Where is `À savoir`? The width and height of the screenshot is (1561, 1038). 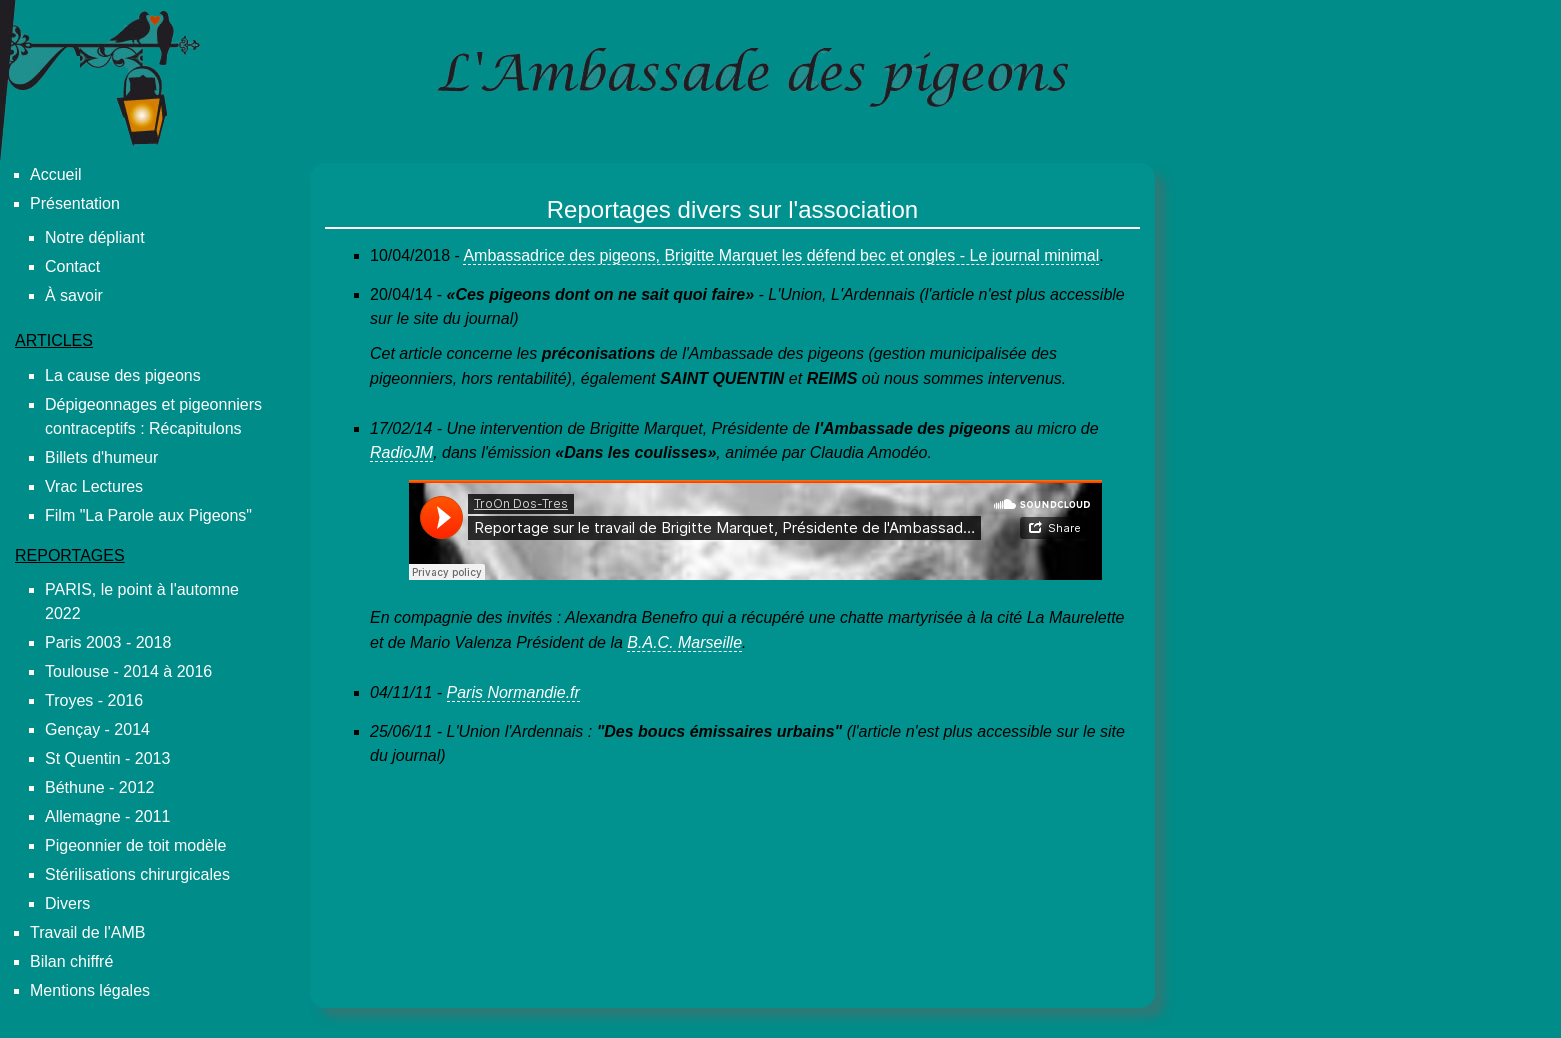
À savoir is located at coordinates (74, 295).